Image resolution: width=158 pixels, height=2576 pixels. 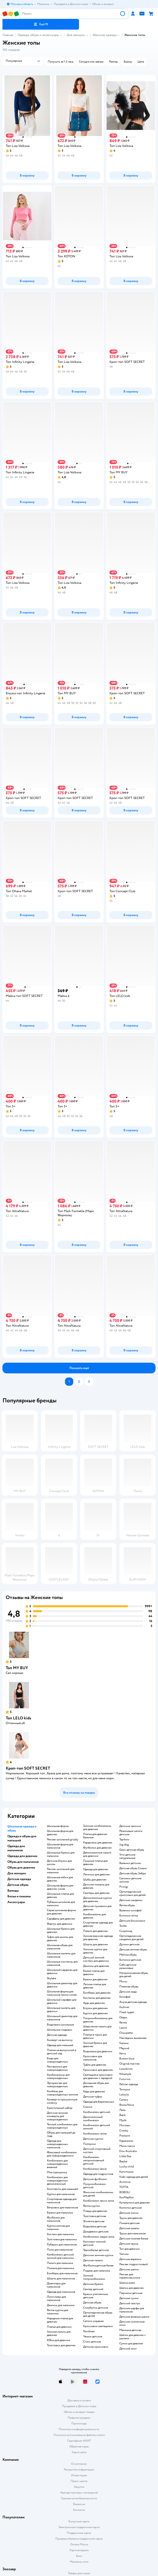 What do you see at coordinates (98, 1924) in the screenshot?
I see `Спортивная одежда для девочек` at bounding box center [98, 1924].